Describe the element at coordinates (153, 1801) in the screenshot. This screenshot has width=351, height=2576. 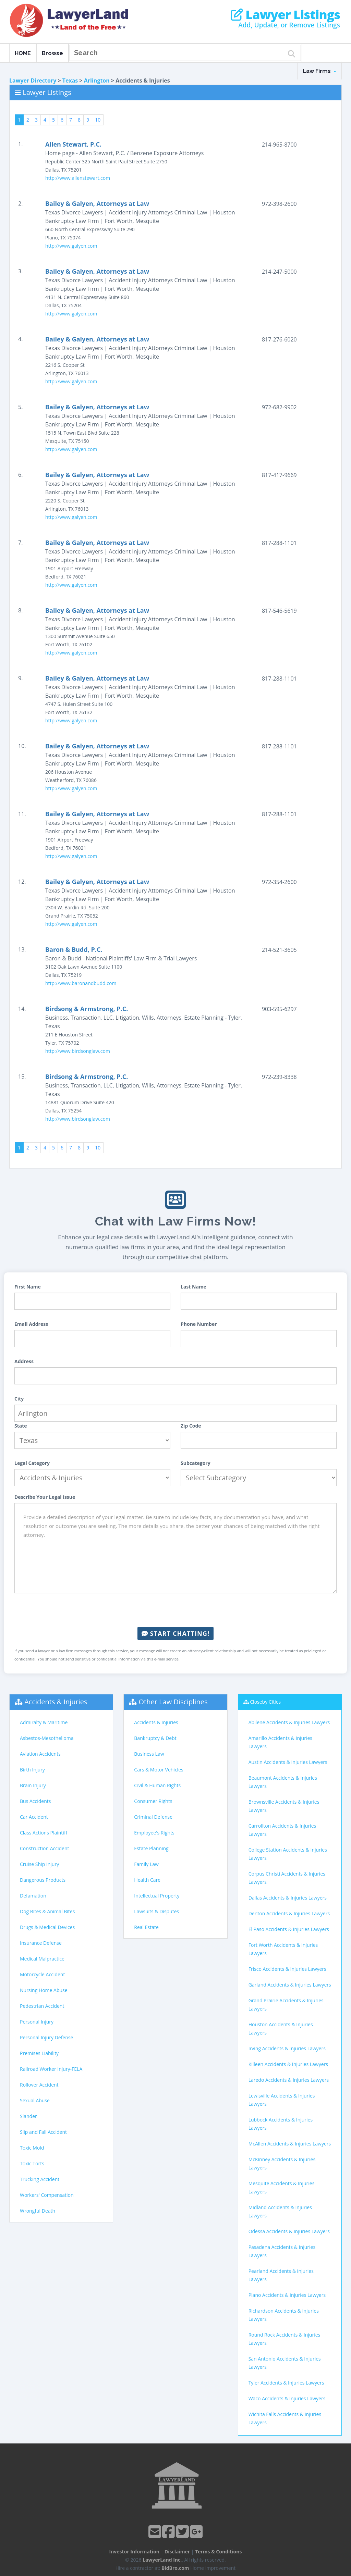
I see `Consumer Rights` at that location.